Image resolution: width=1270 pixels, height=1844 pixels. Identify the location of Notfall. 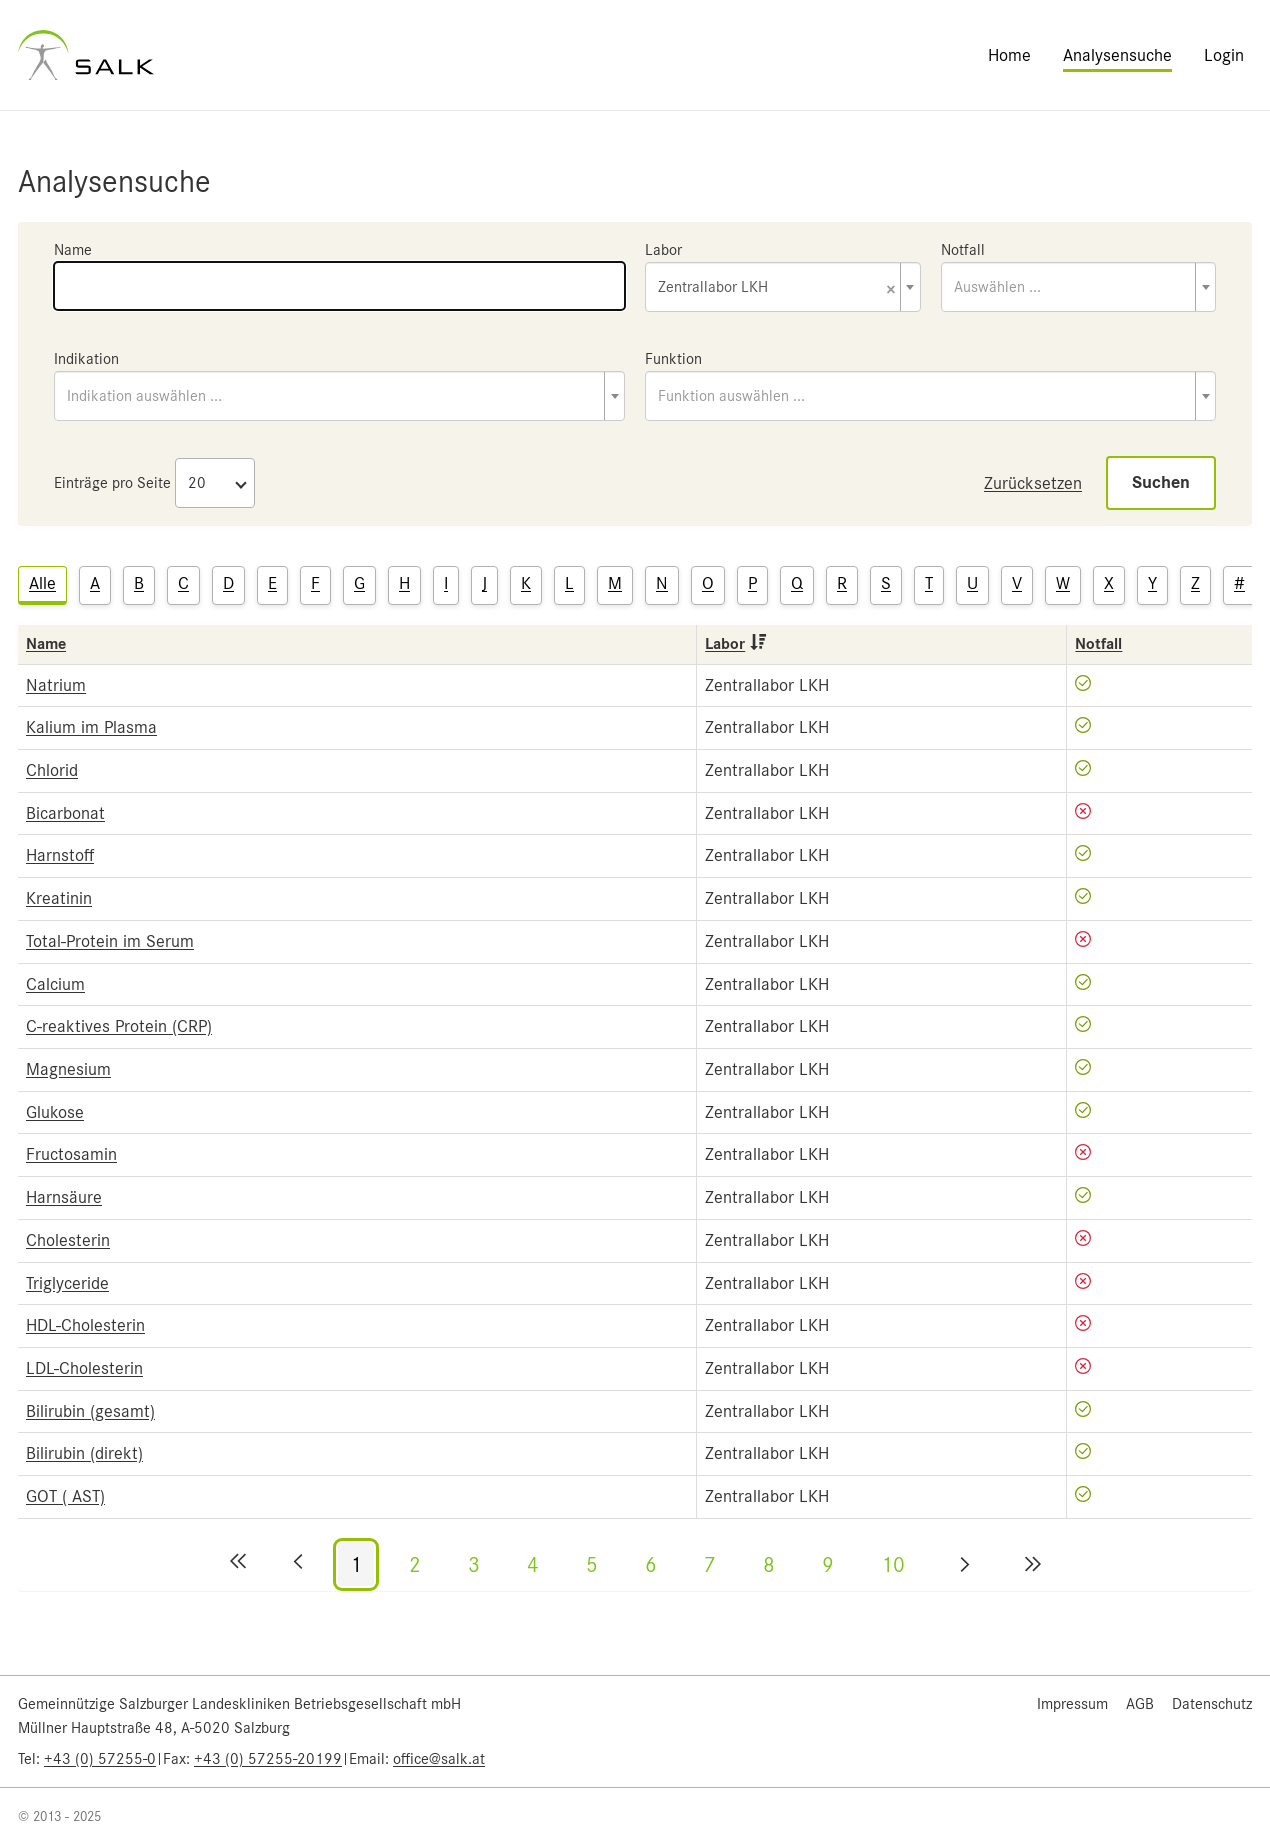
(963, 250).